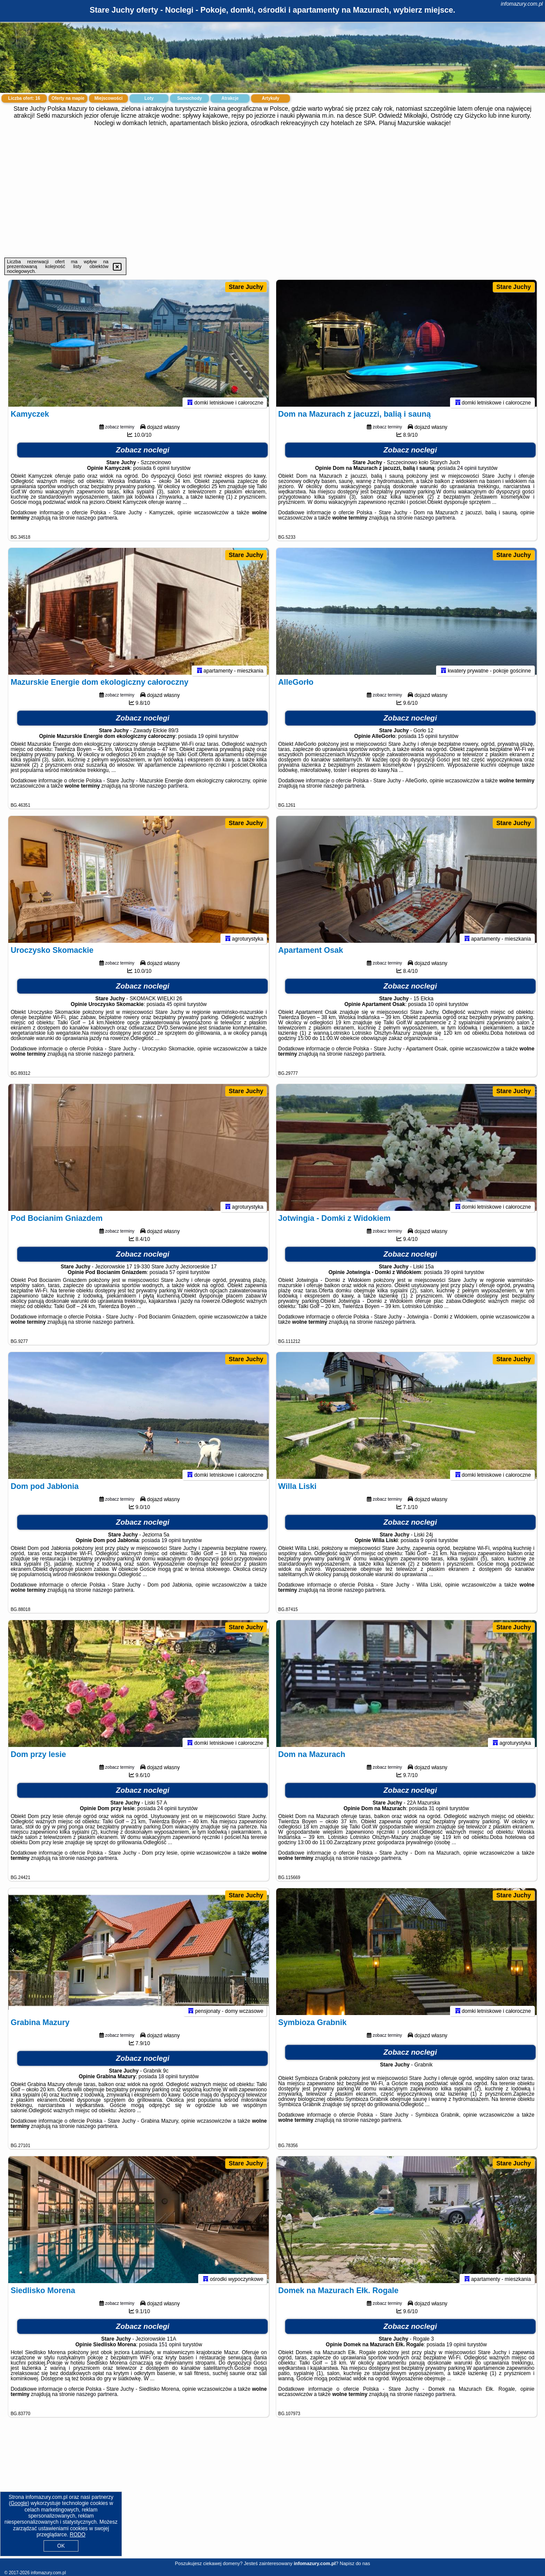 This screenshot has height=2576, width=545. I want to click on [Advertisement], so click(272, 192).